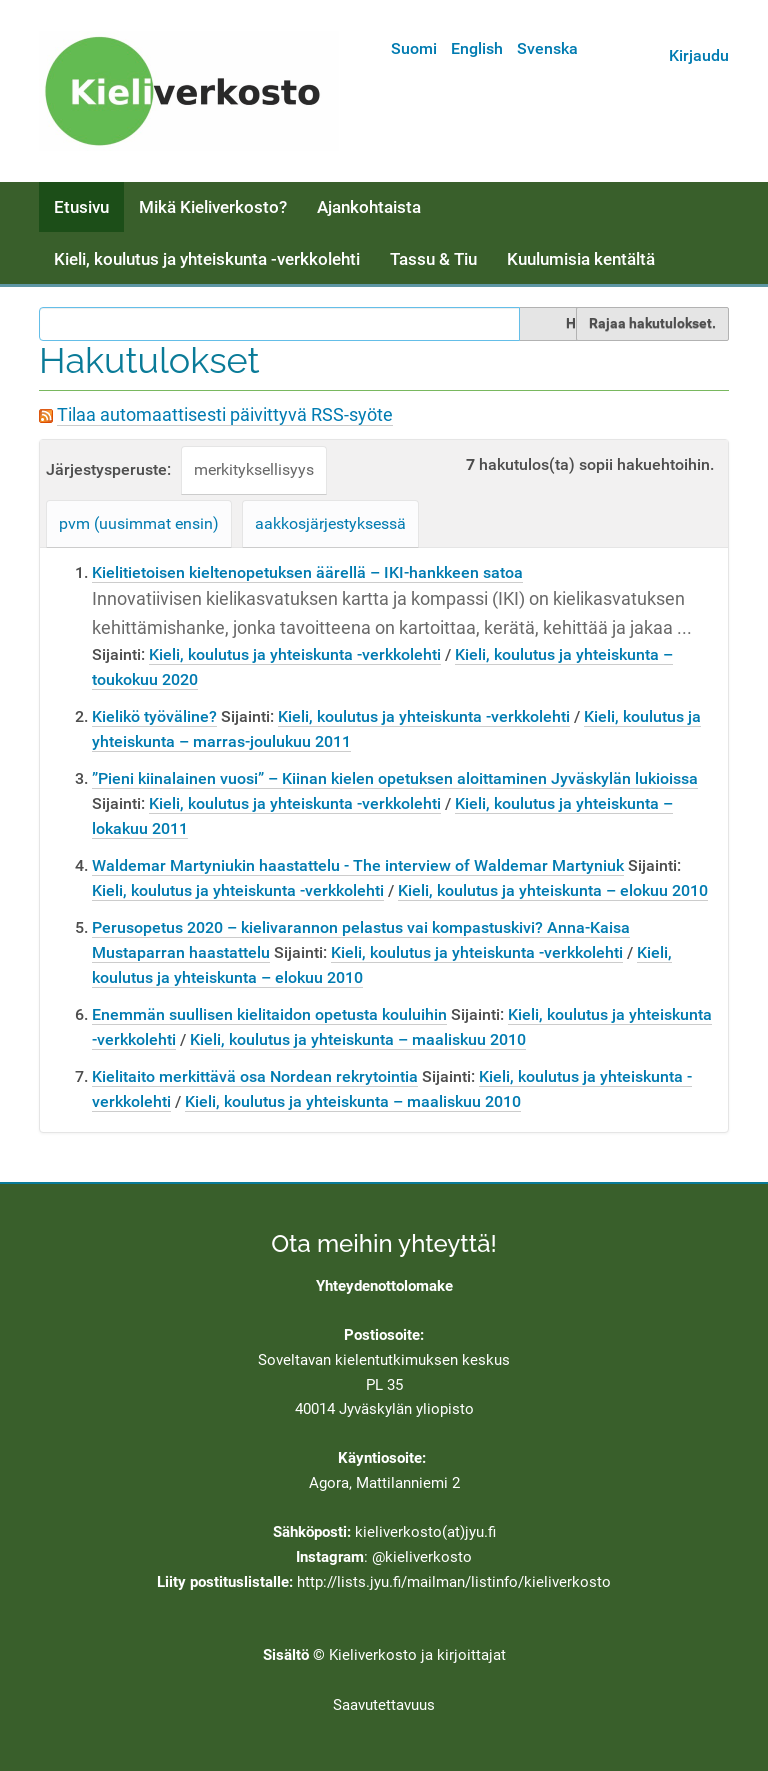 The width and height of the screenshot is (768, 1771). Describe the element at coordinates (414, 48) in the screenshot. I see `Suomi` at that location.